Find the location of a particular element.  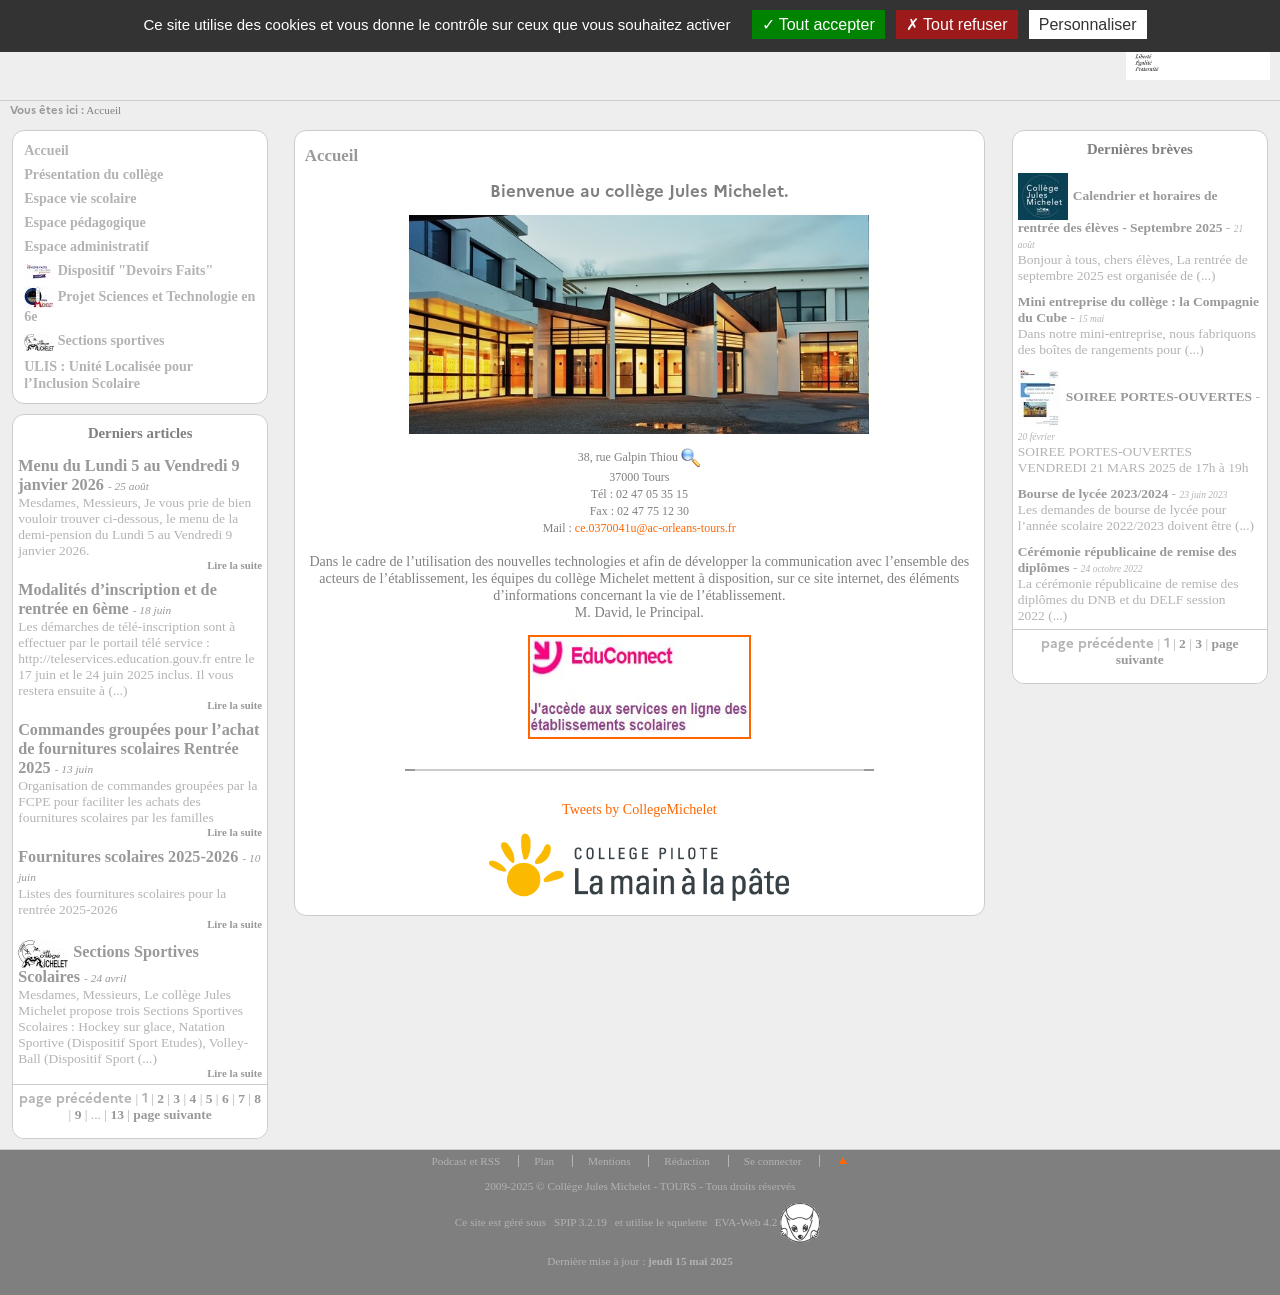

Se connecter is located at coordinates (773, 1161).